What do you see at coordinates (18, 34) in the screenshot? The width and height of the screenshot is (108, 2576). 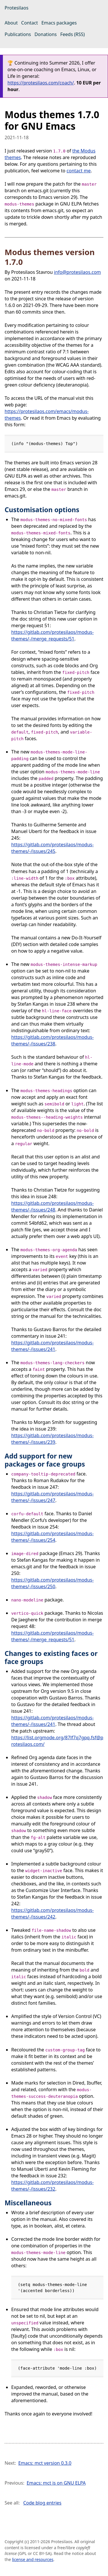 I see `Publications` at bounding box center [18, 34].